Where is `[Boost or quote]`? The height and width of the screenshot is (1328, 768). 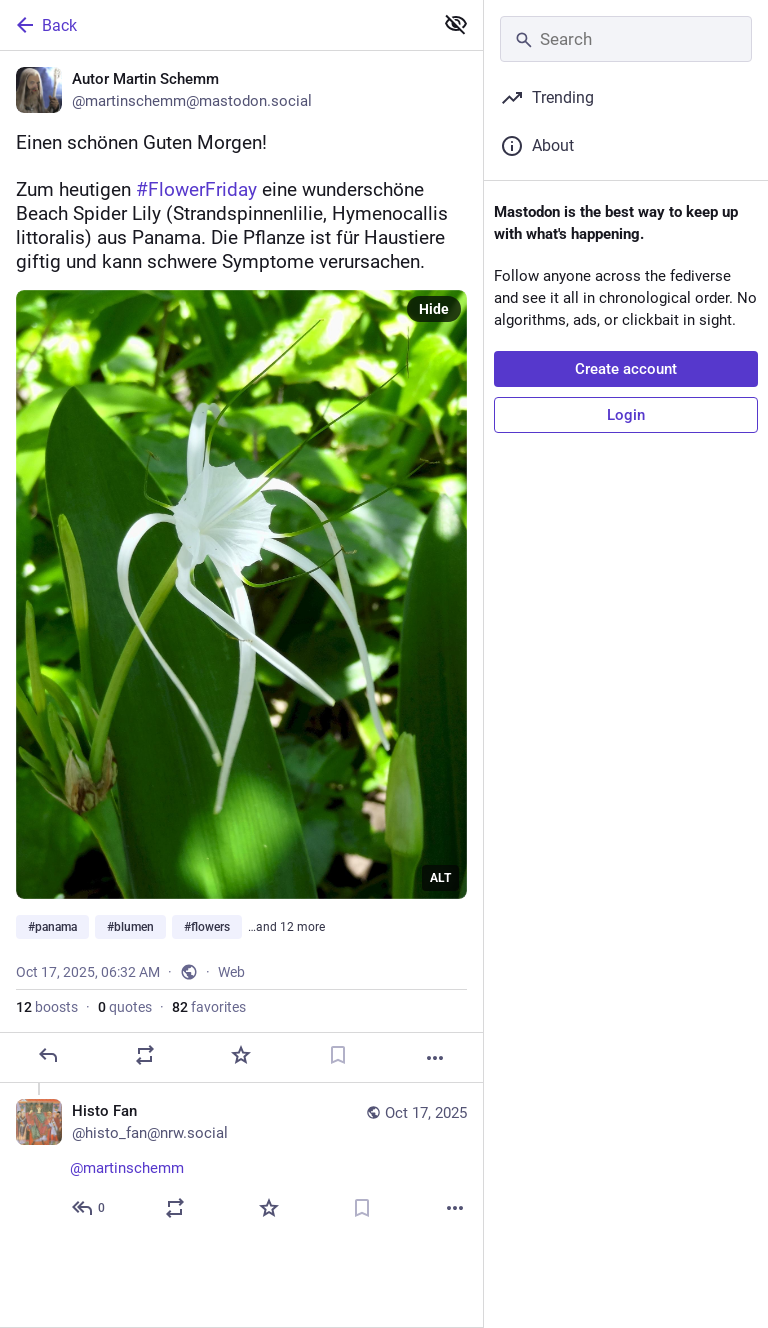
[Boost or quote] is located at coordinates (145, 1055).